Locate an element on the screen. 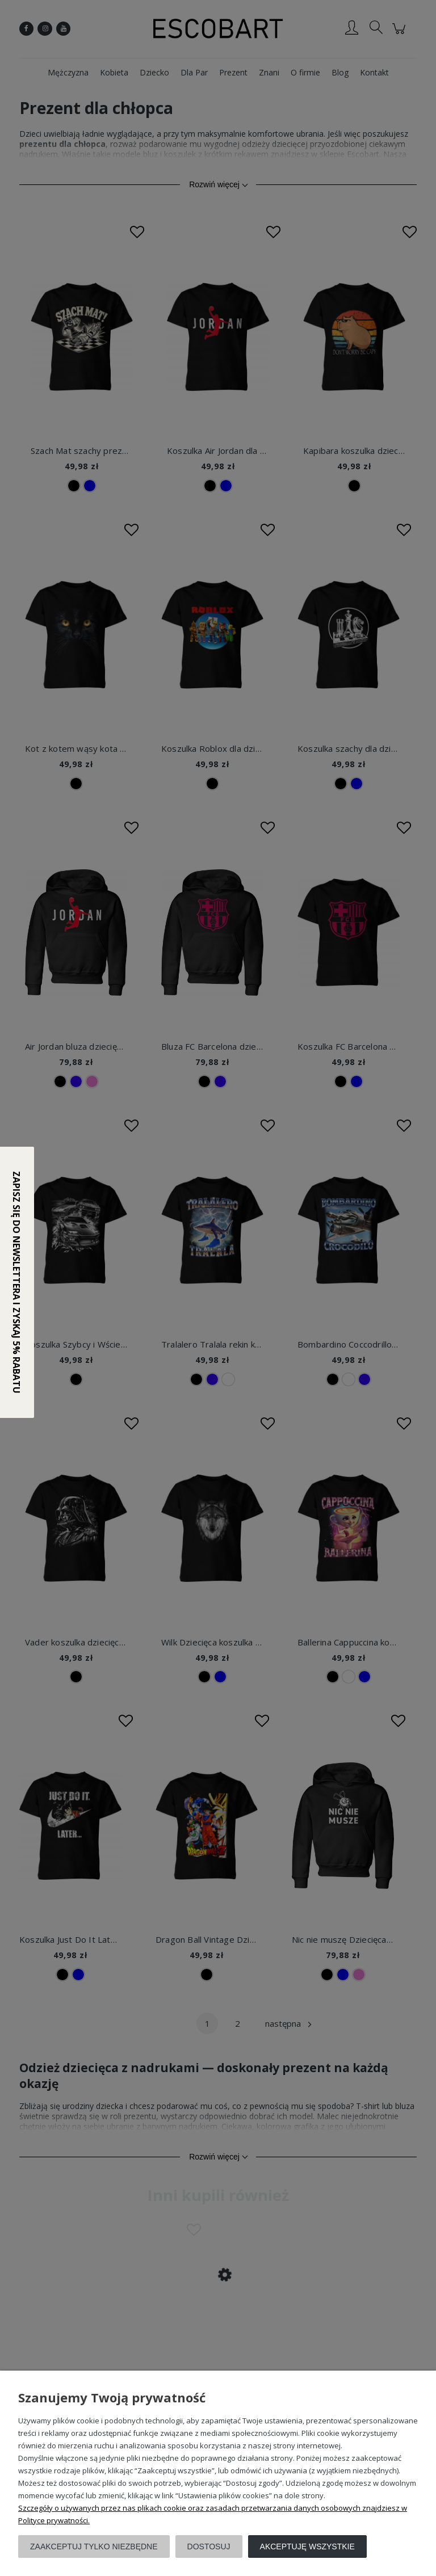 This screenshot has width=436, height=2576. Akceptuję wszystkie is located at coordinates (307, 2546).